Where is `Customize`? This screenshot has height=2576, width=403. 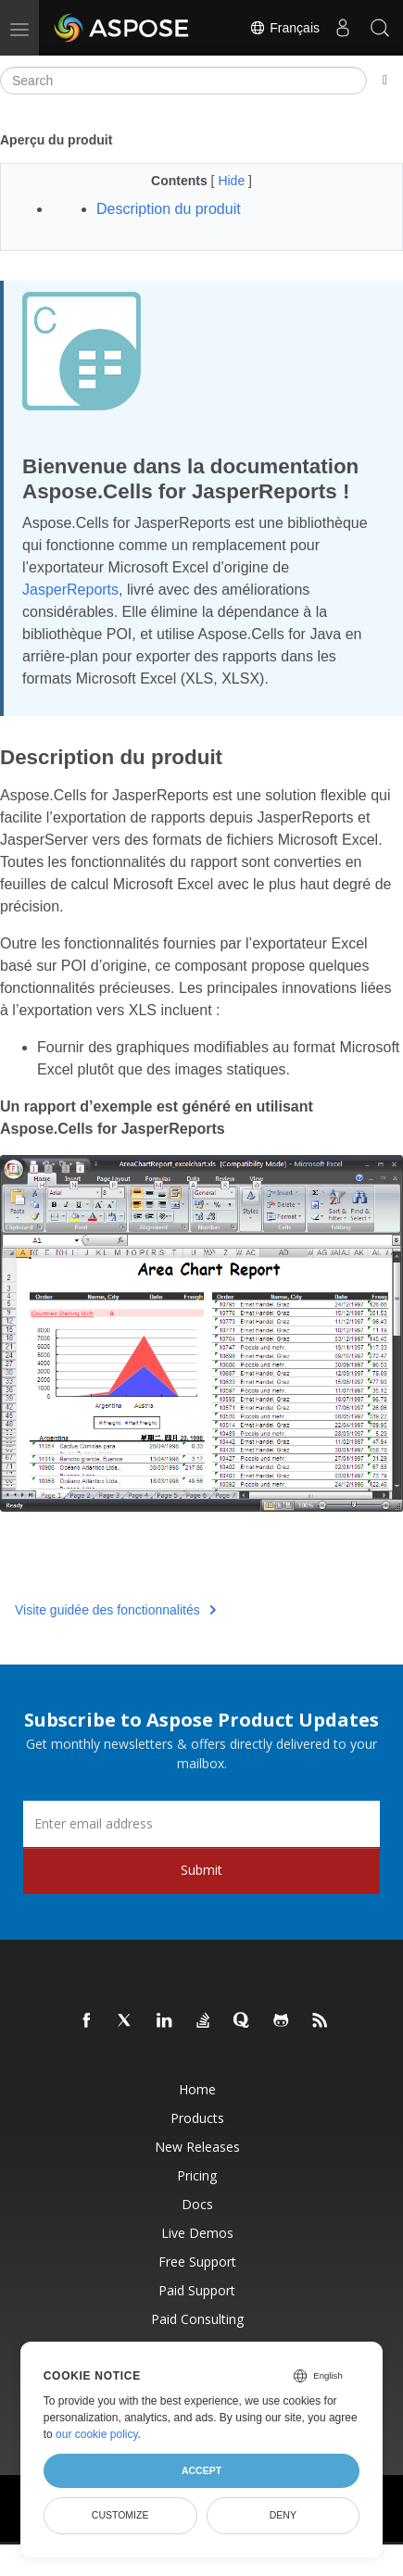
Customize is located at coordinates (120, 2514).